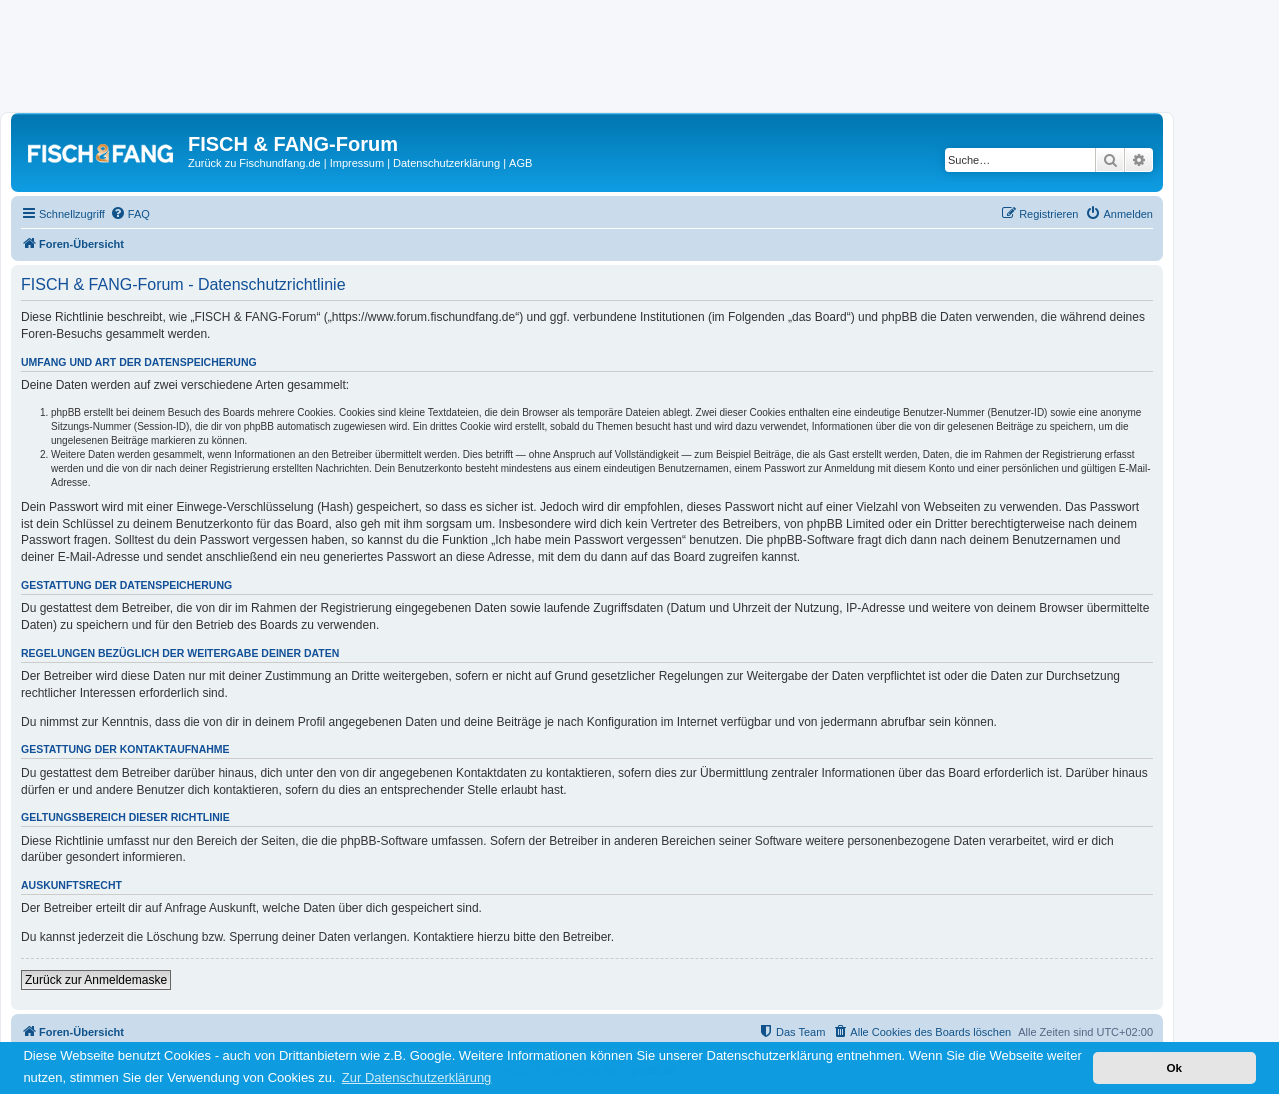 The image size is (1279, 1094). What do you see at coordinates (520, 163) in the screenshot?
I see `AGB` at bounding box center [520, 163].